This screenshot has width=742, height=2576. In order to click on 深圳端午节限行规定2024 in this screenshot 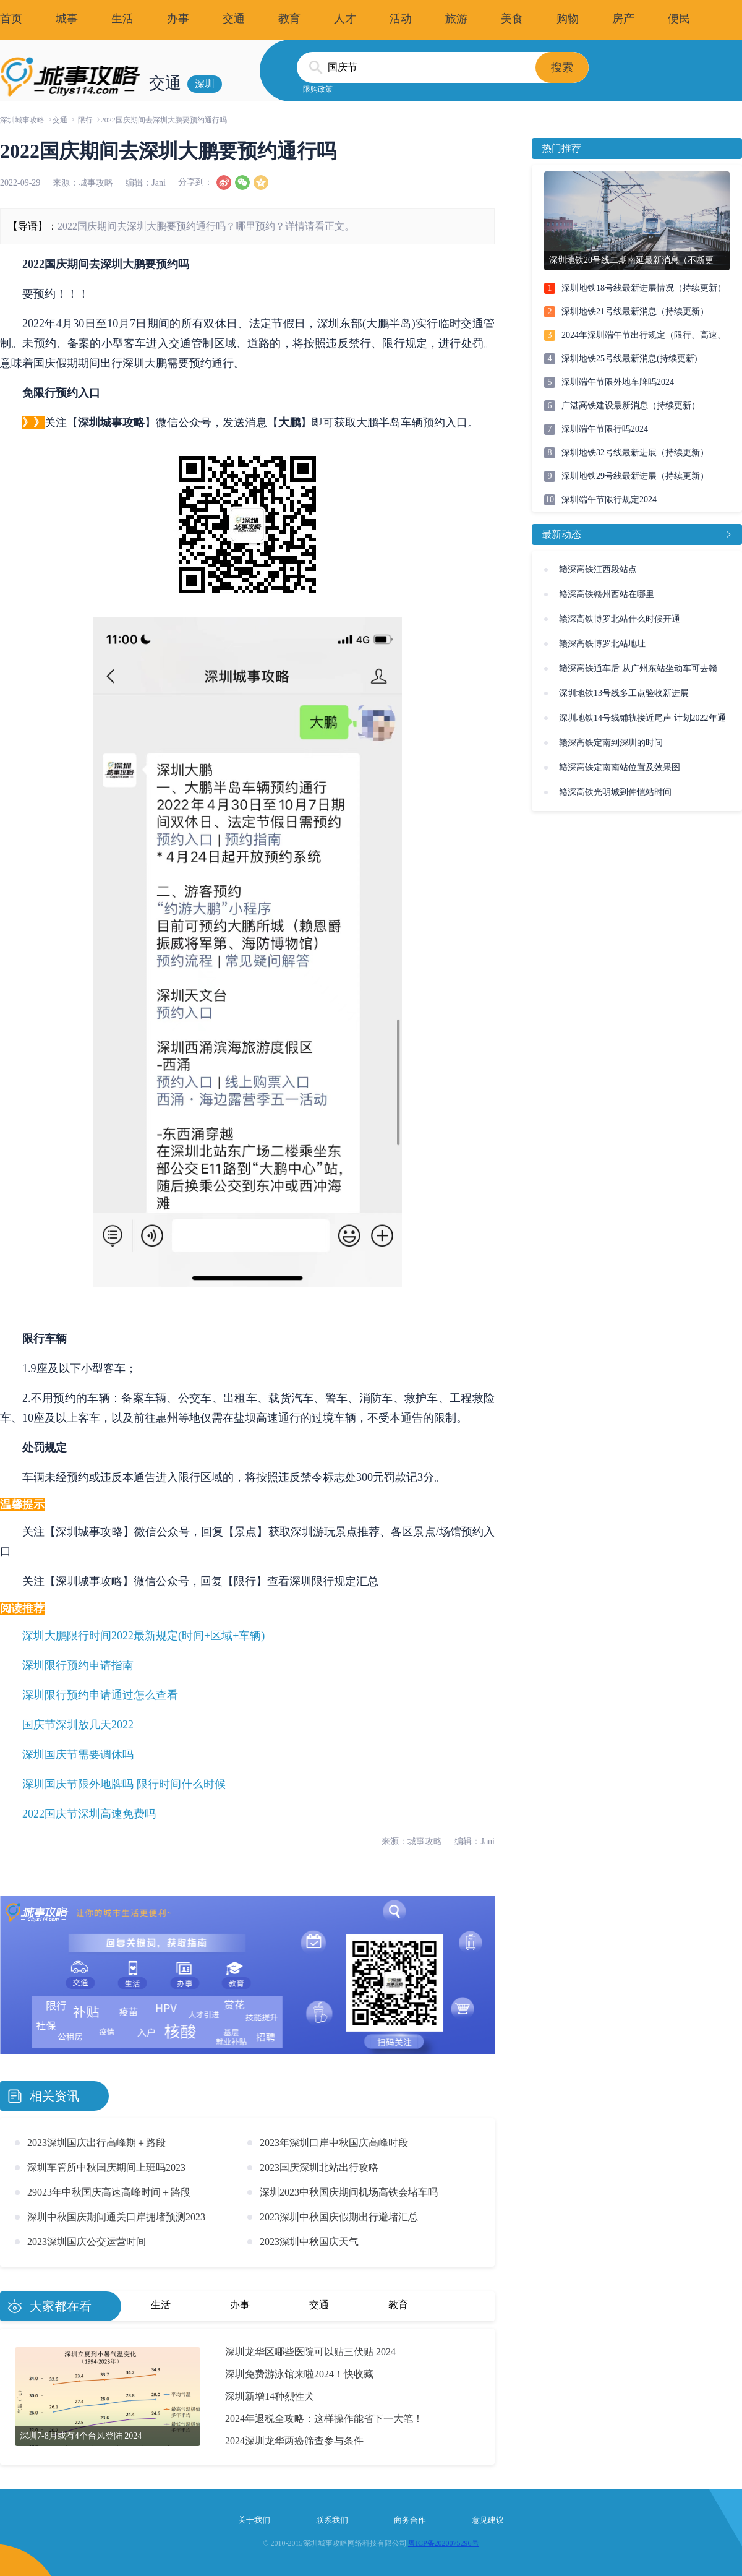, I will do `click(609, 499)`.